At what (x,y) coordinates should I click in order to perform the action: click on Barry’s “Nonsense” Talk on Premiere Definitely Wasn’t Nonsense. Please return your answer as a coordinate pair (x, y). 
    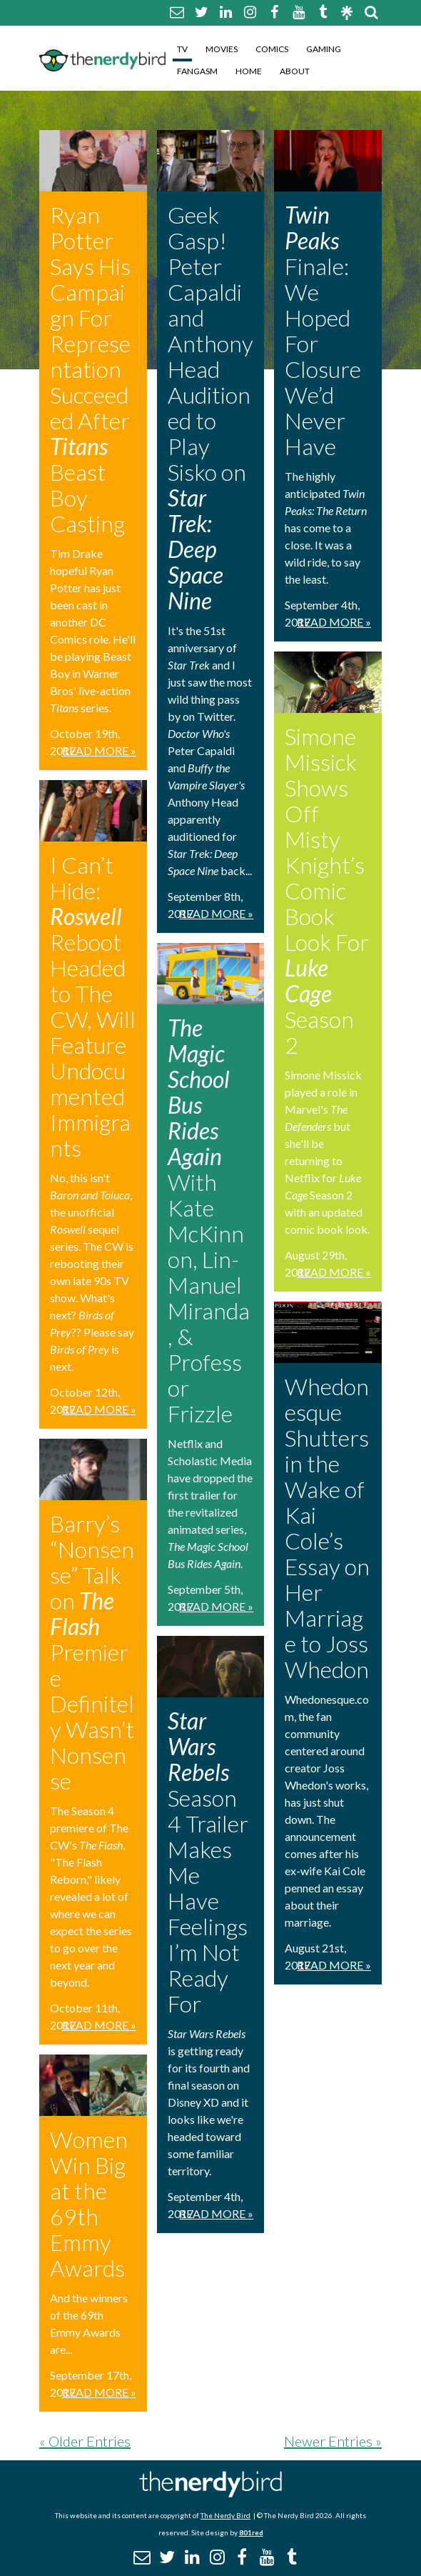
    Looking at the image, I should click on (92, 1651).